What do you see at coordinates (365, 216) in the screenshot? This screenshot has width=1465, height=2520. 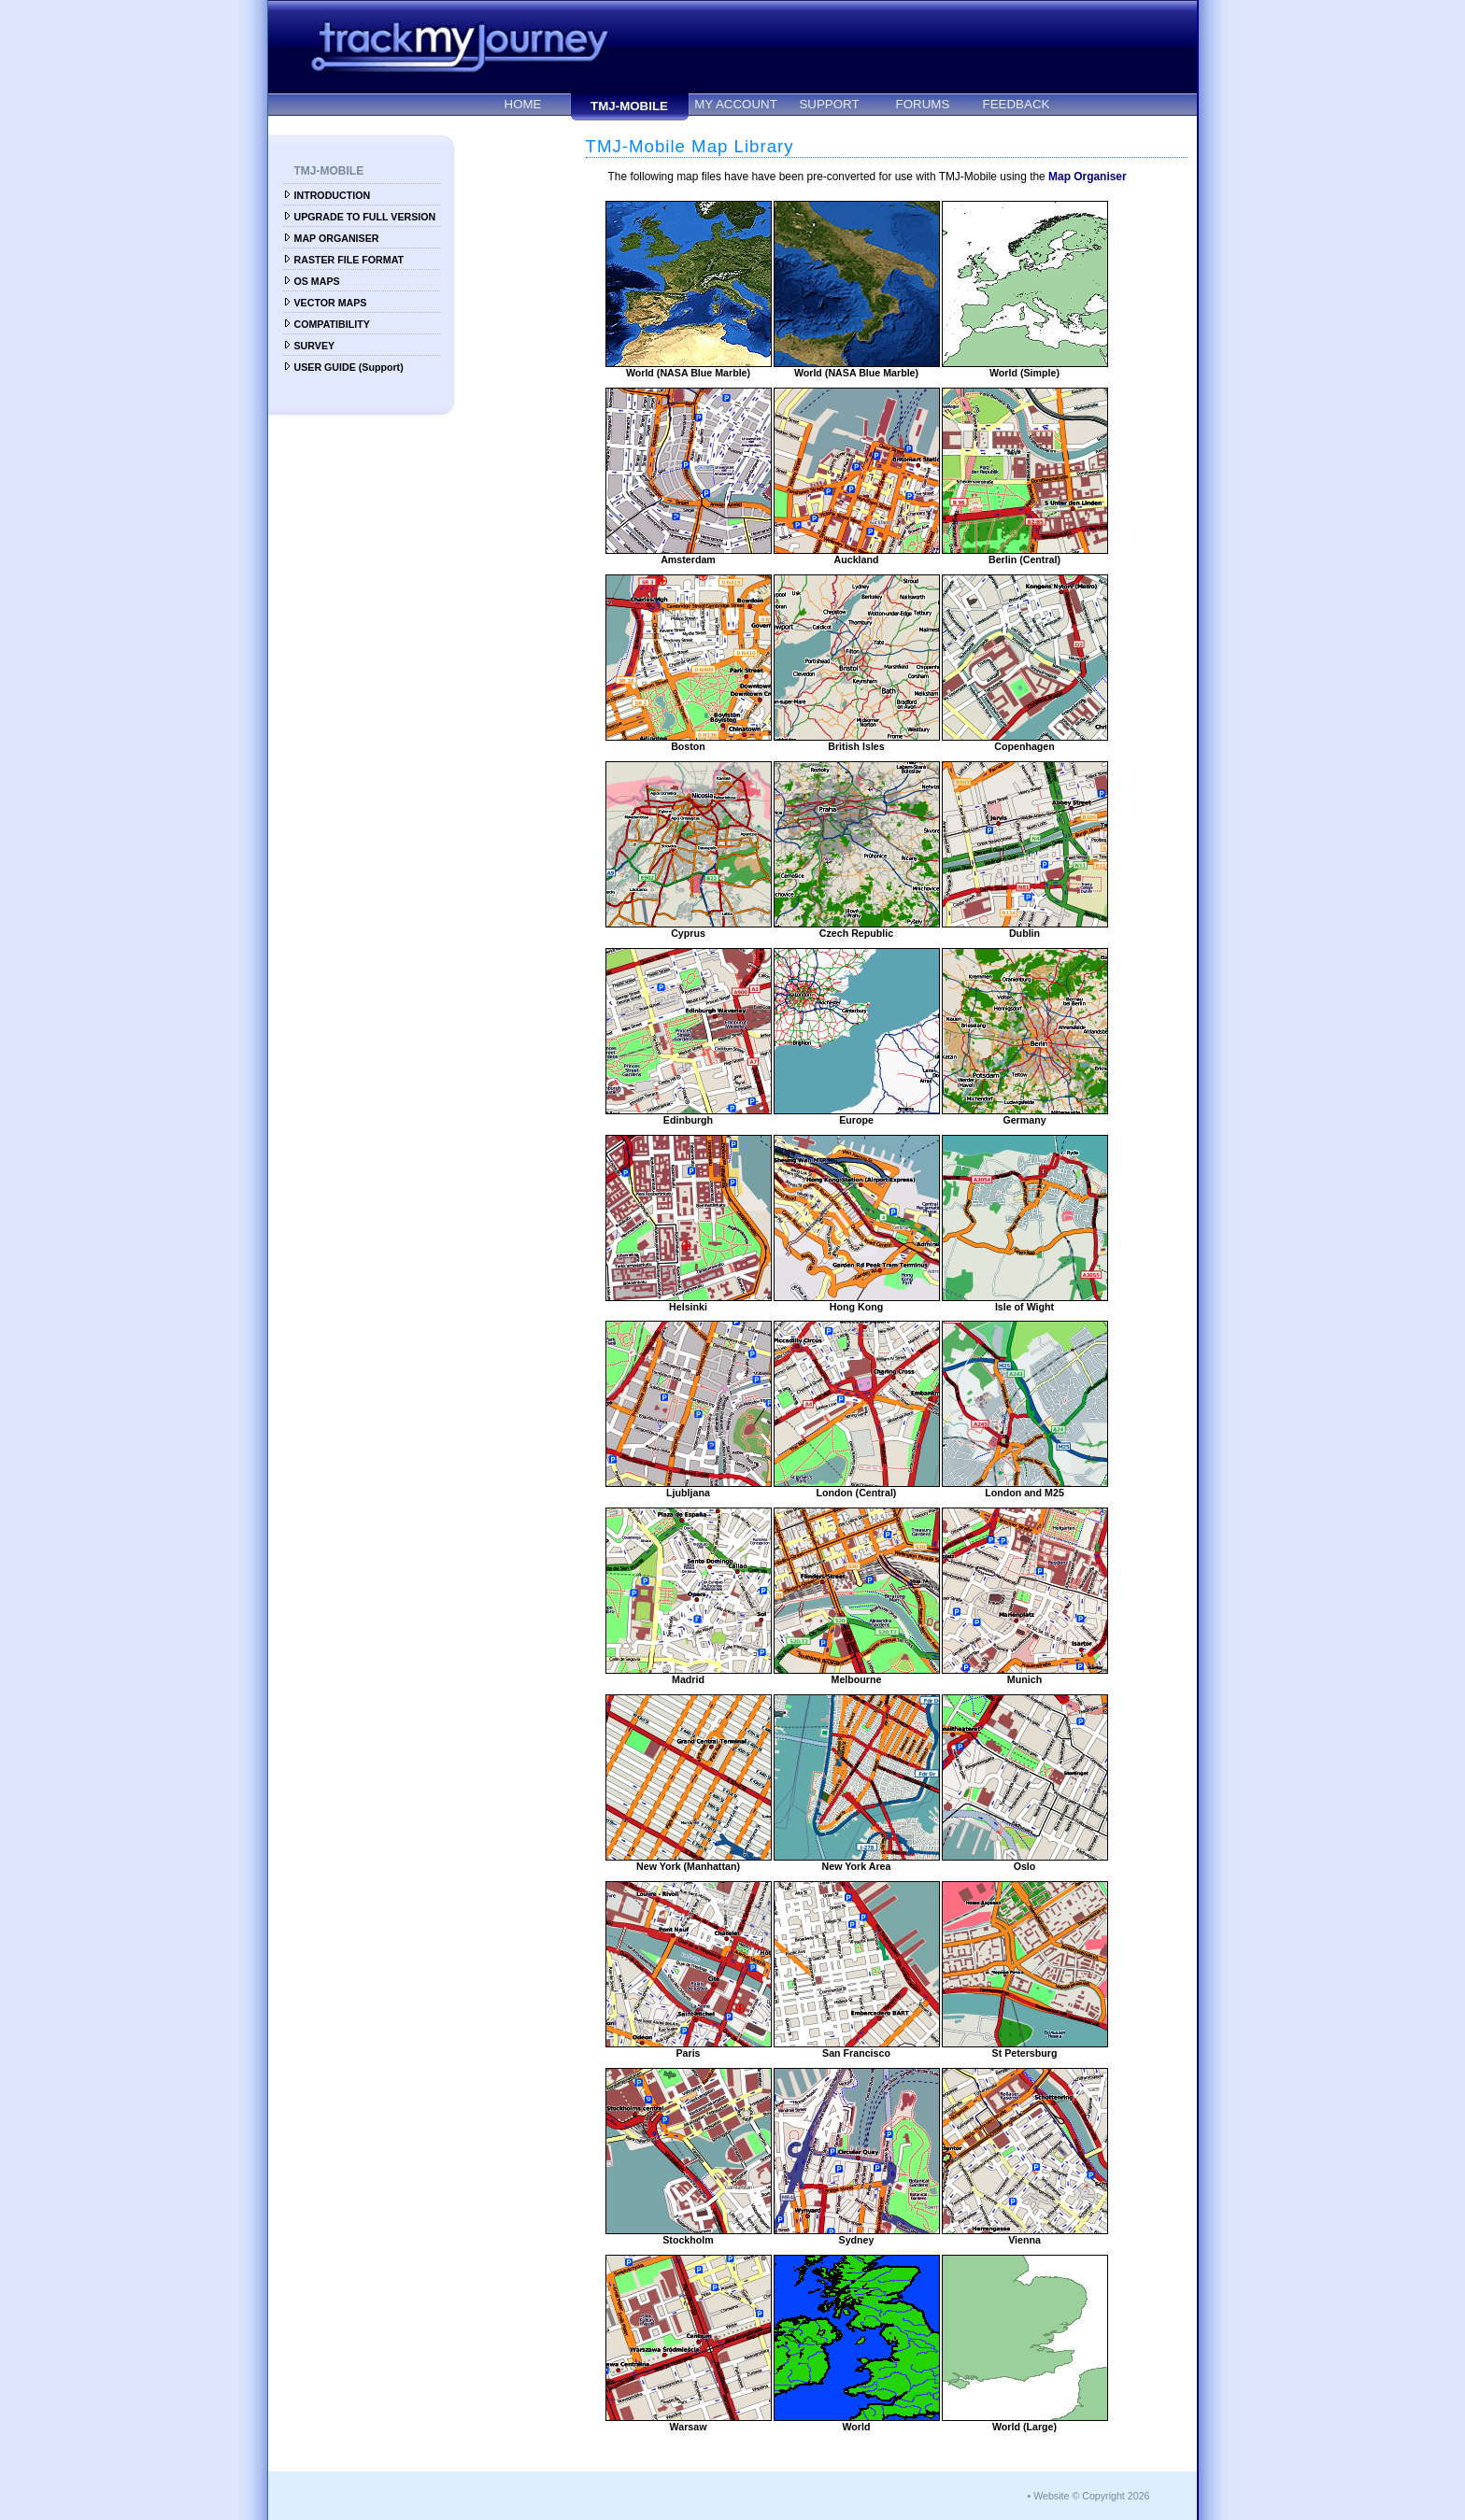 I see `UPGRADE TO FULL VERSION` at bounding box center [365, 216].